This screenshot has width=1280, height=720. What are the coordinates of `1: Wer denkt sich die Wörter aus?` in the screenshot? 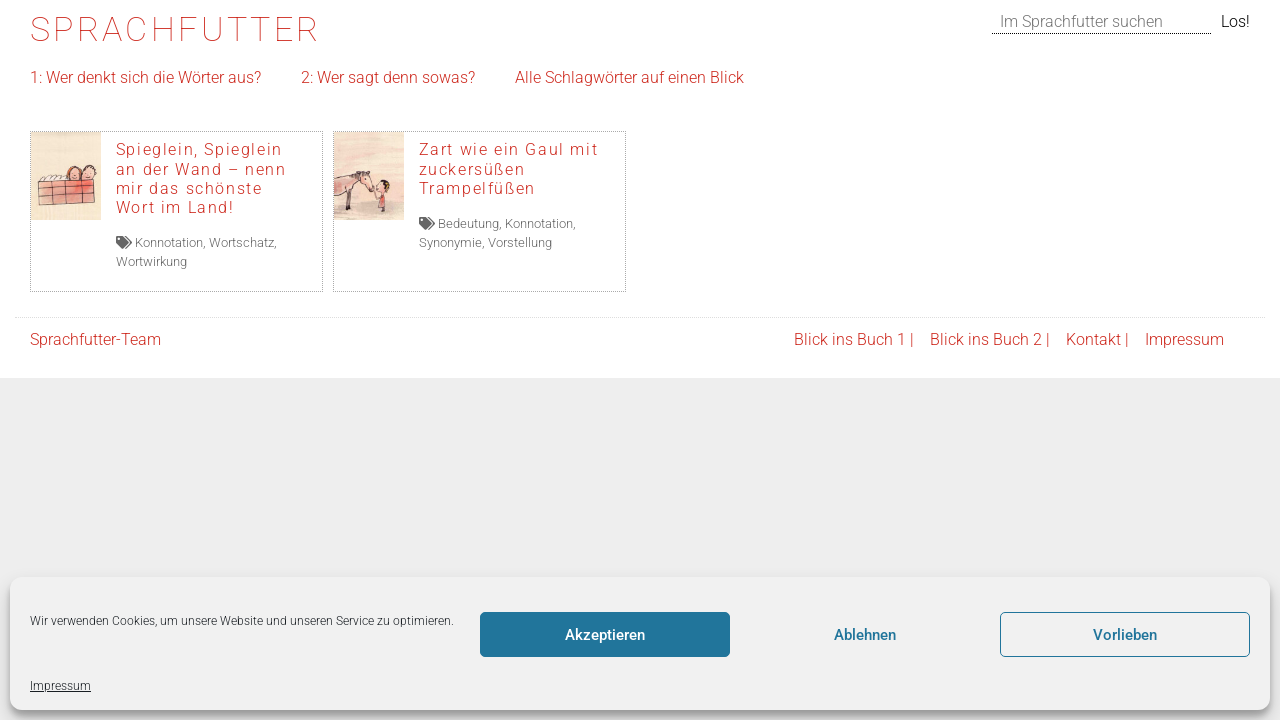 It's located at (145, 77).